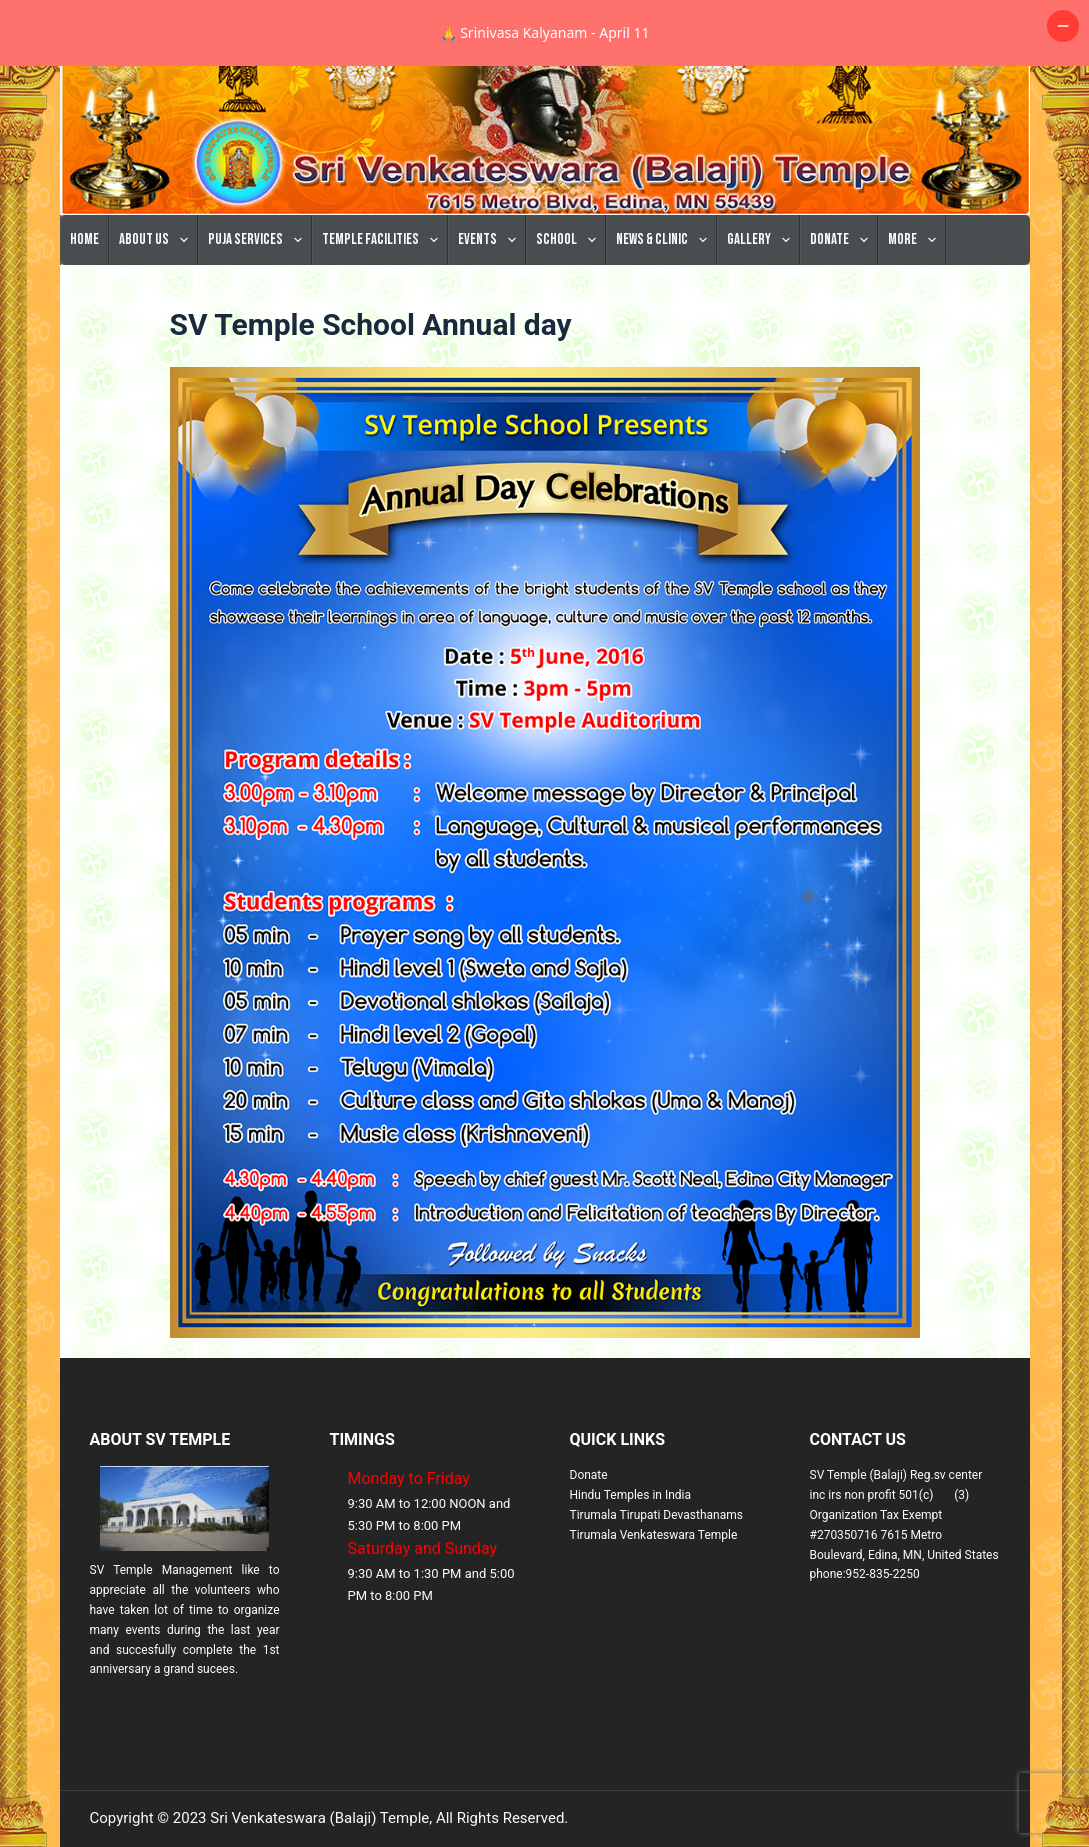 This screenshot has height=1847, width=1089. I want to click on Hindu Temples in India, so click(631, 1561).